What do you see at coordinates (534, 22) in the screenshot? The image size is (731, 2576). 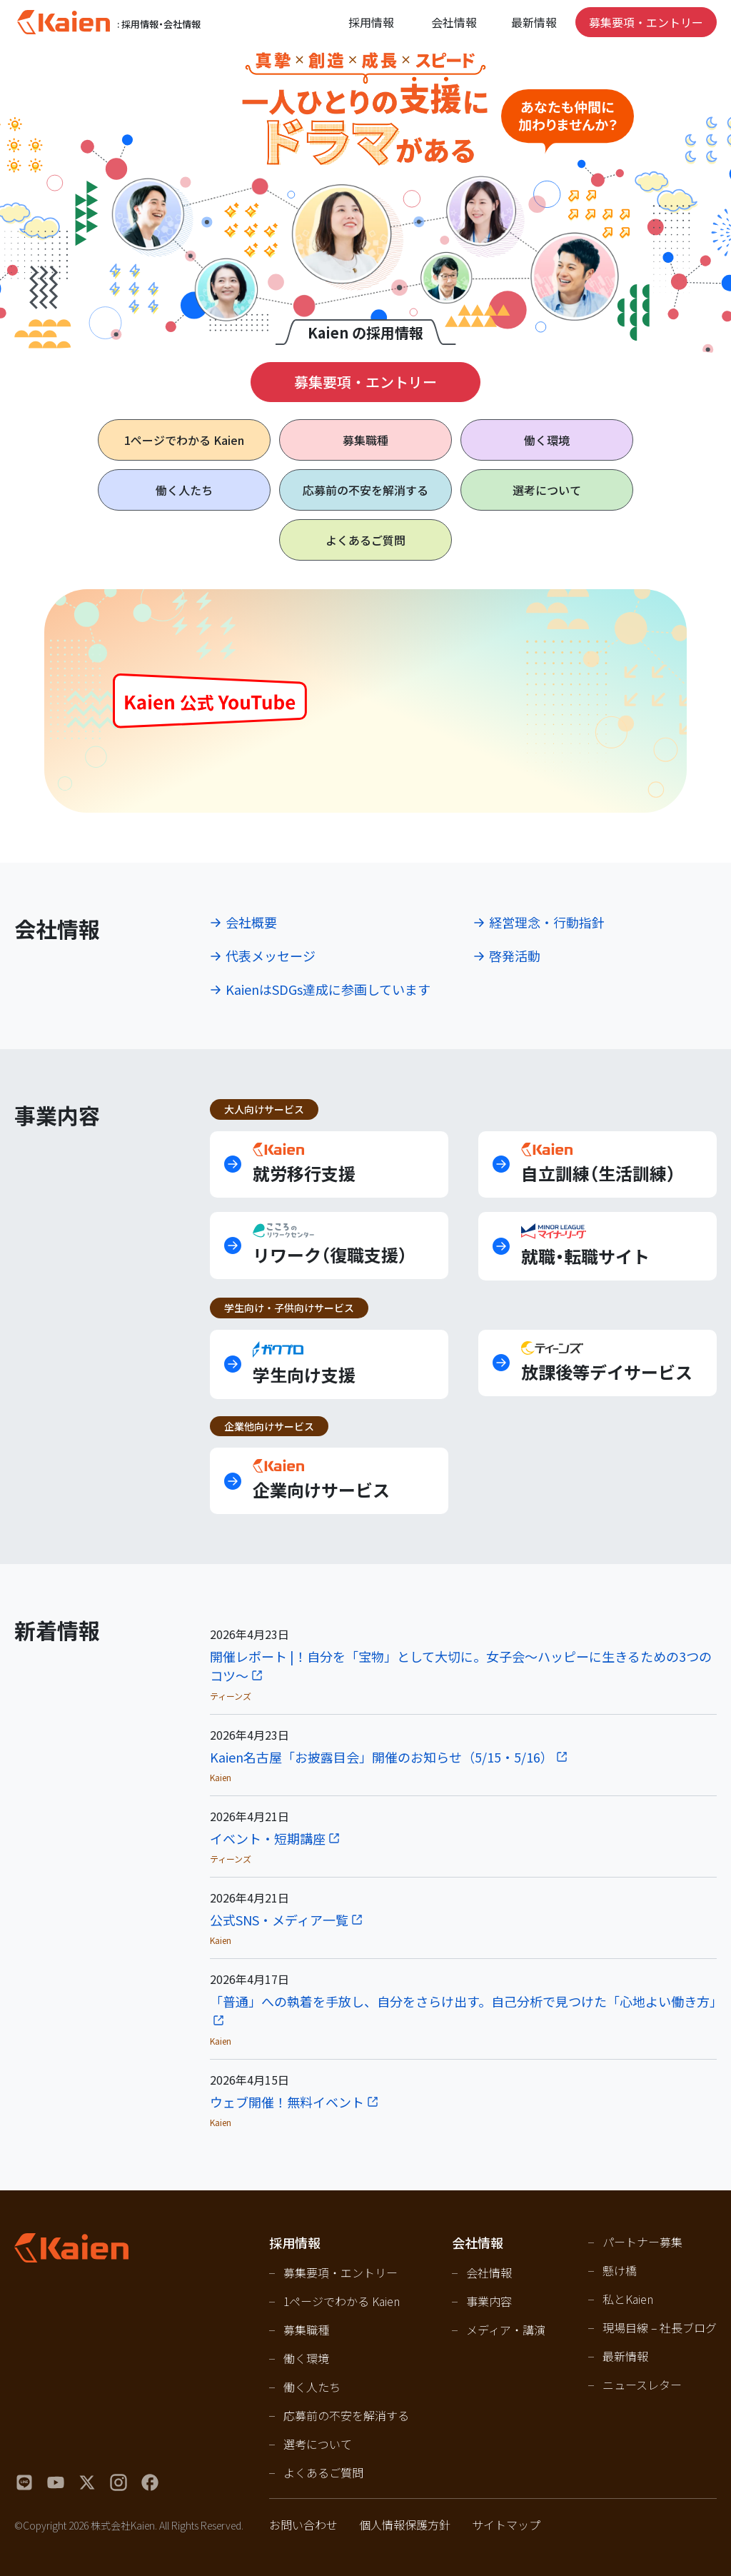 I see `最新情報` at bounding box center [534, 22].